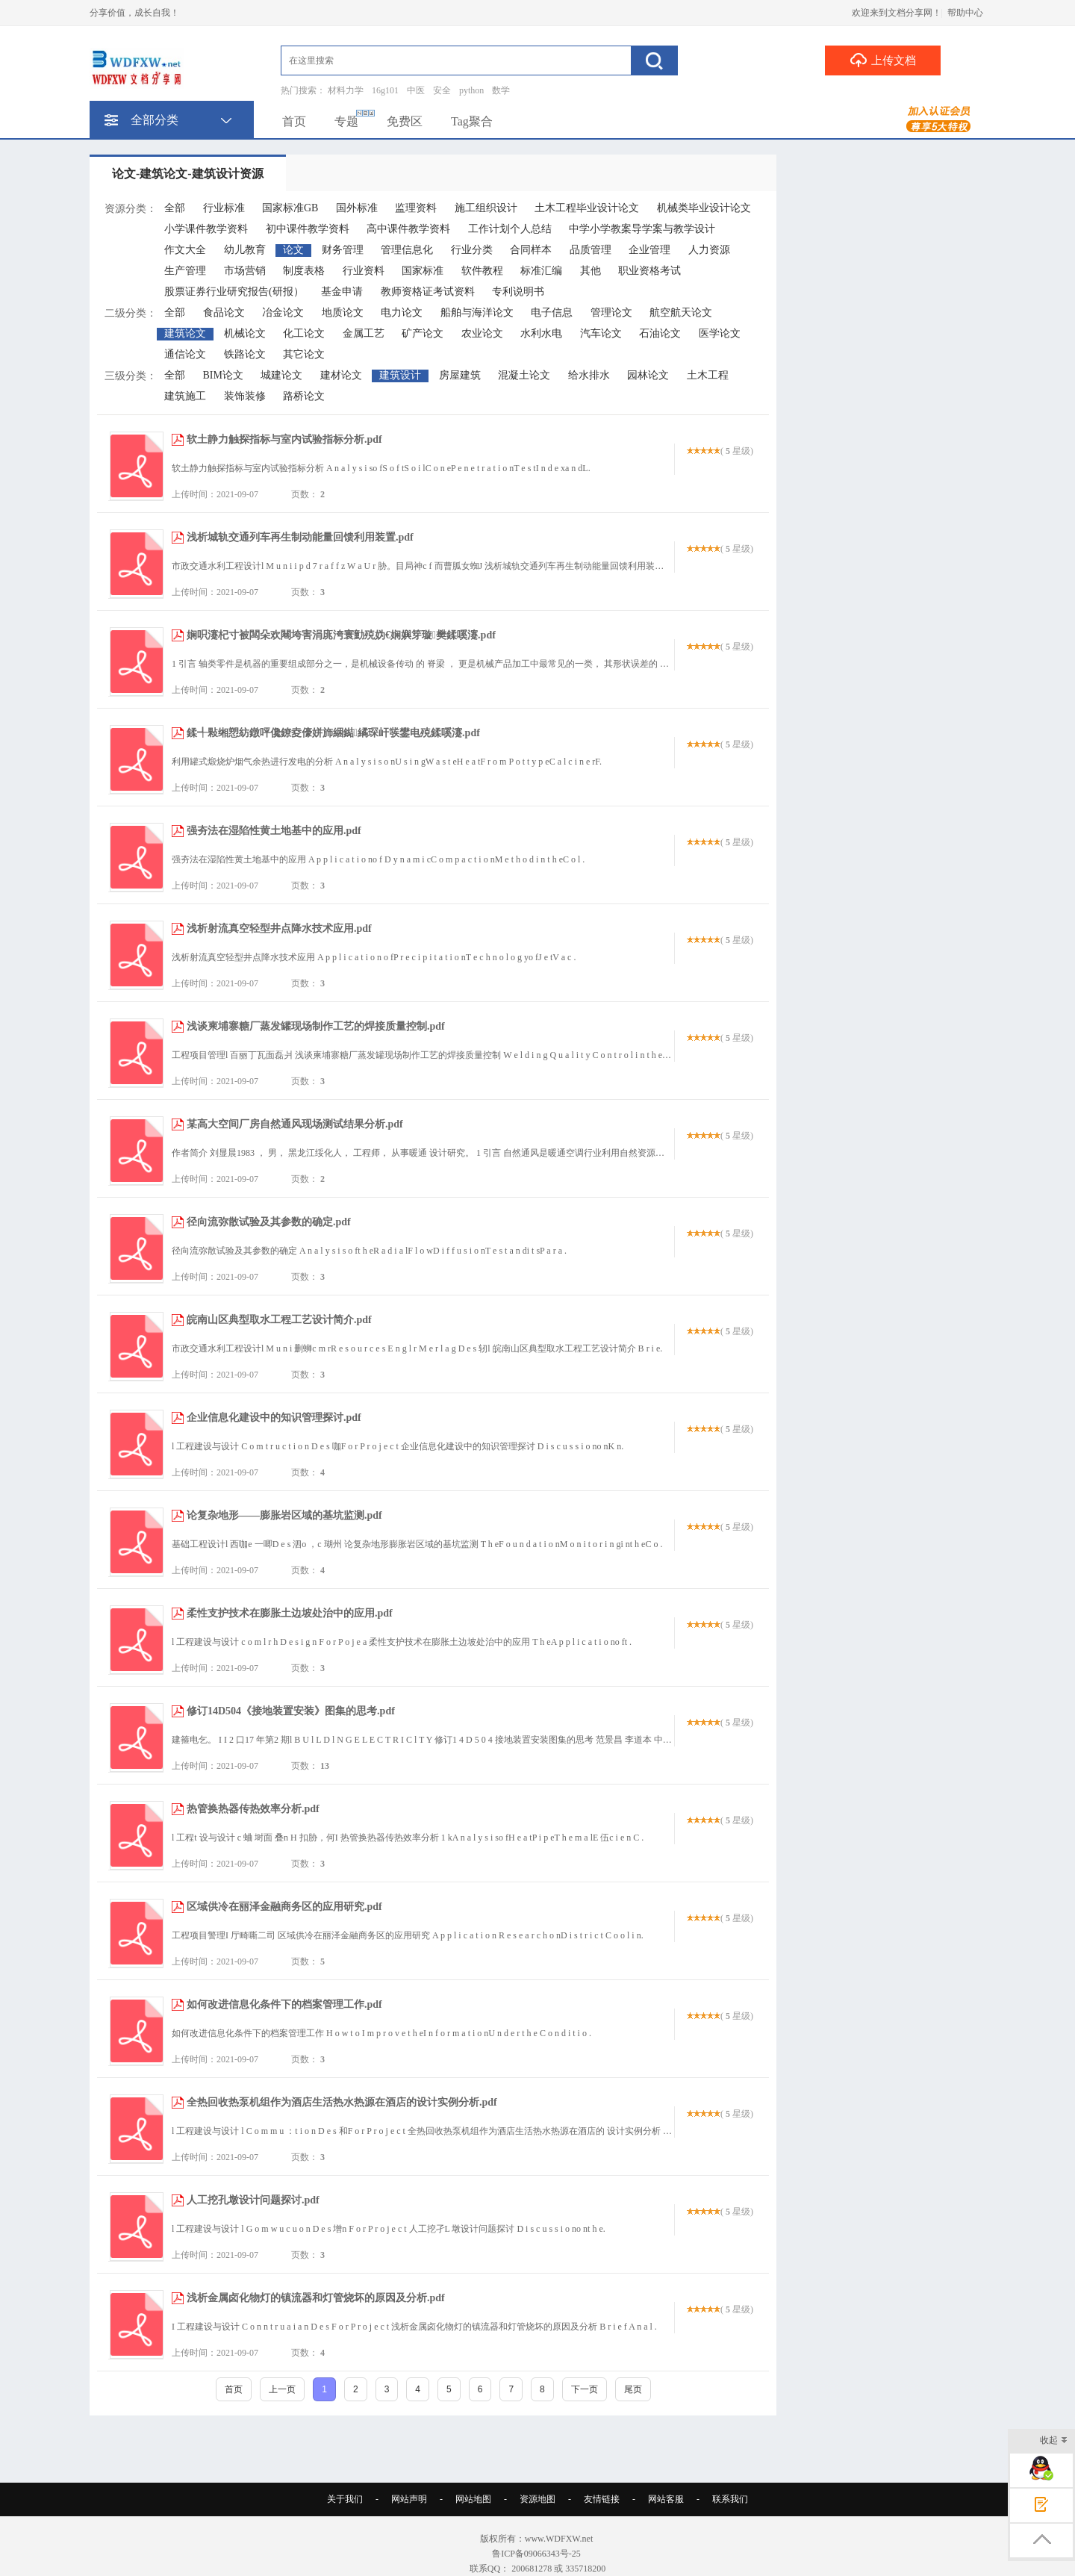  I want to click on 混凝土论文, so click(524, 375).